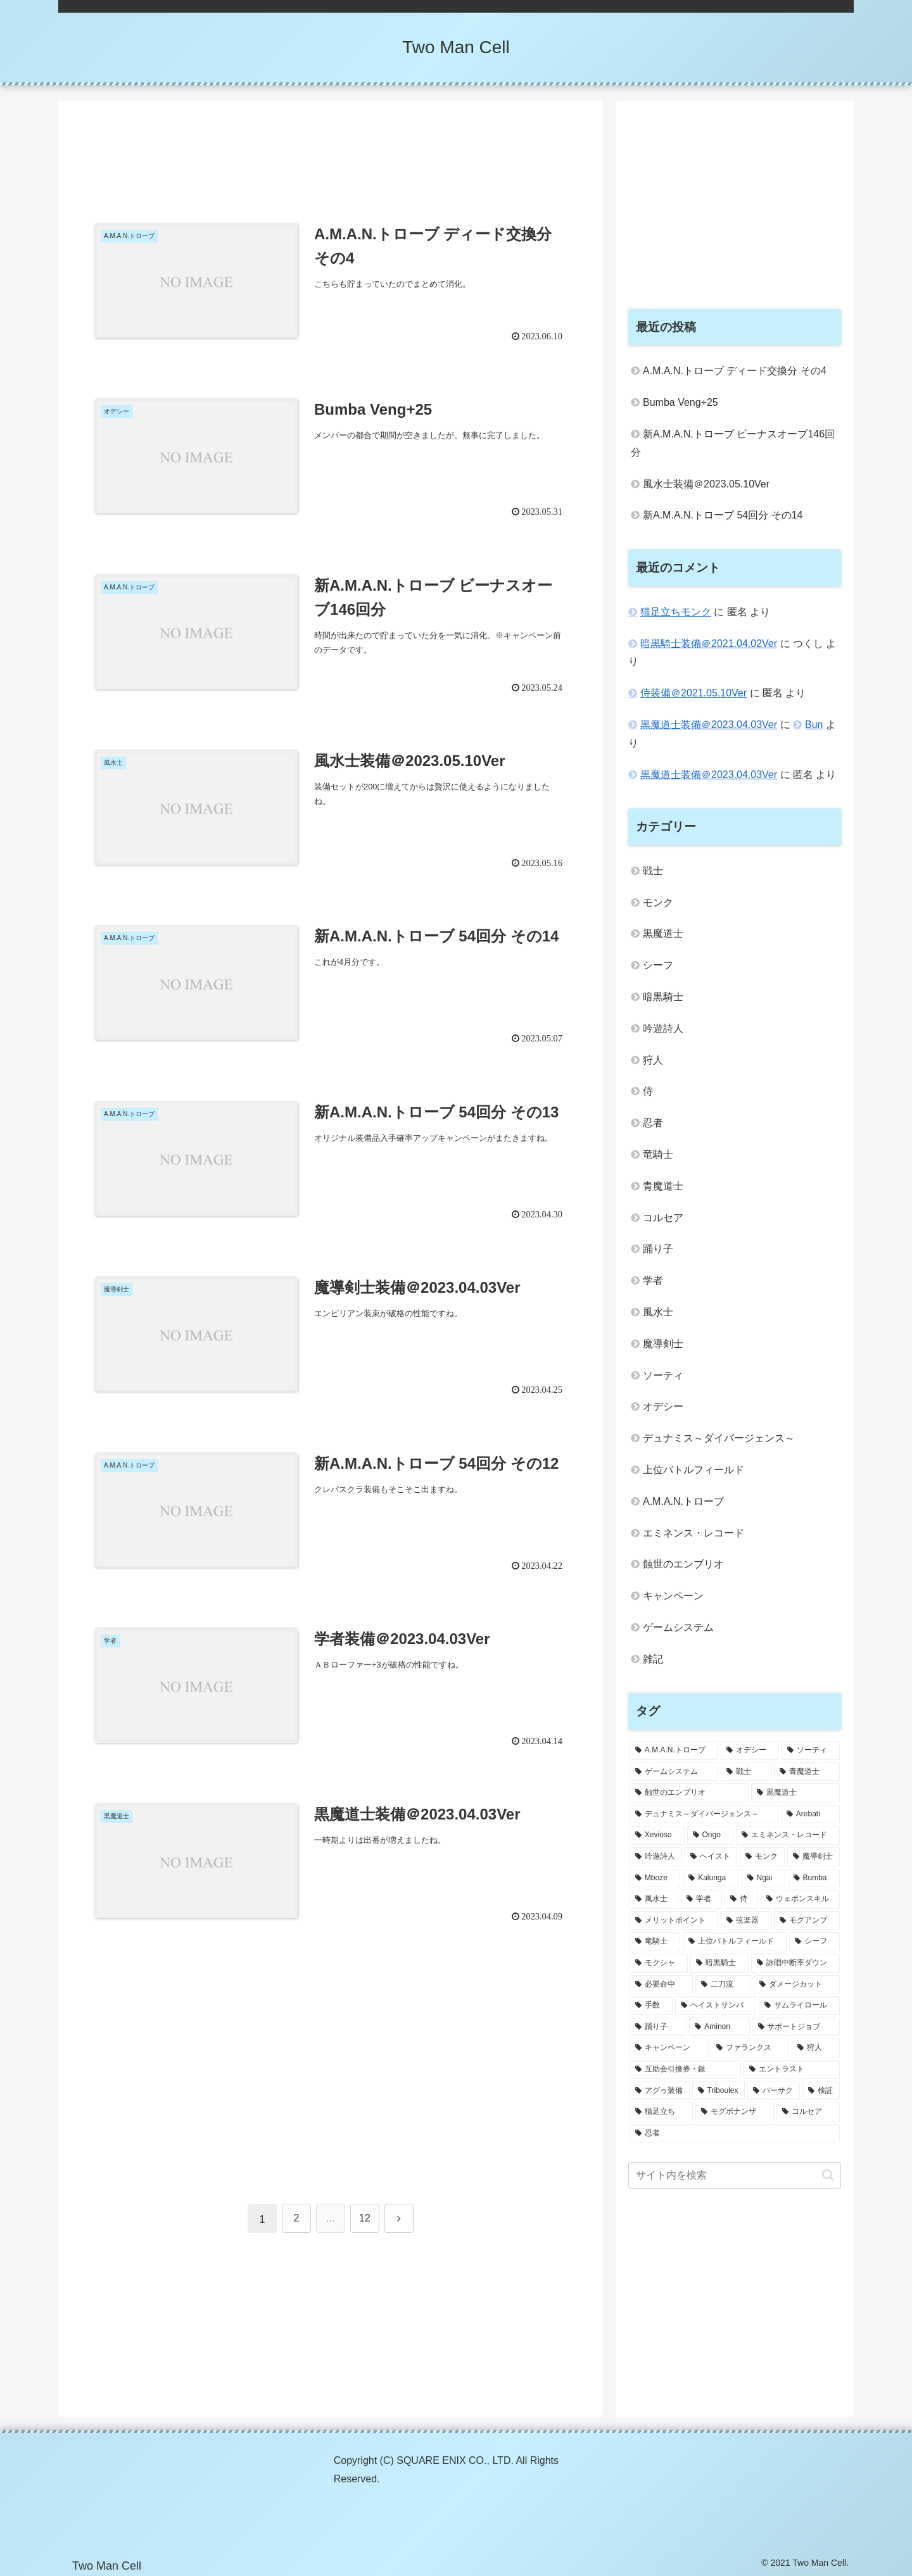 This screenshot has height=2576, width=912. What do you see at coordinates (655, 1878) in the screenshot?
I see `[Mboze (2個の項目)]` at bounding box center [655, 1878].